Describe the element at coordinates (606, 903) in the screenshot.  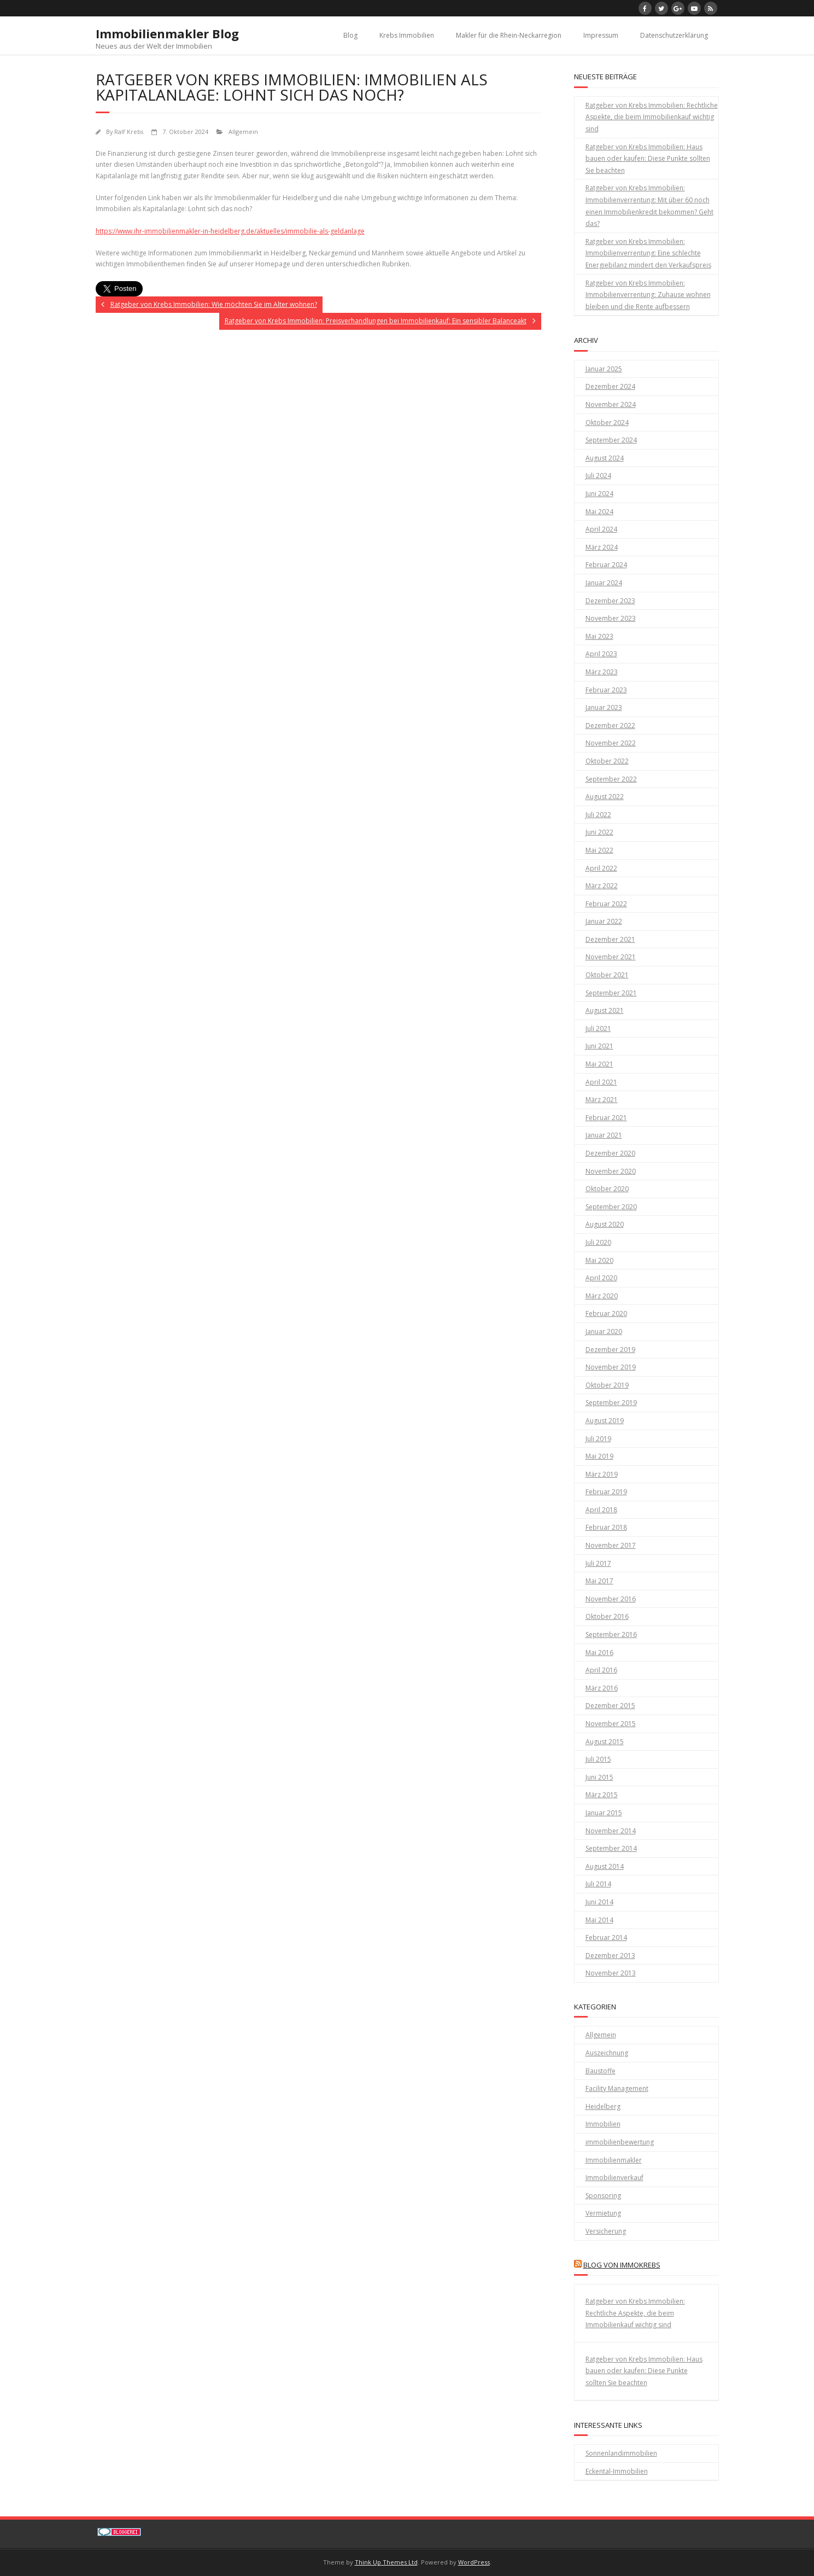
I see `Februar 2022` at that location.